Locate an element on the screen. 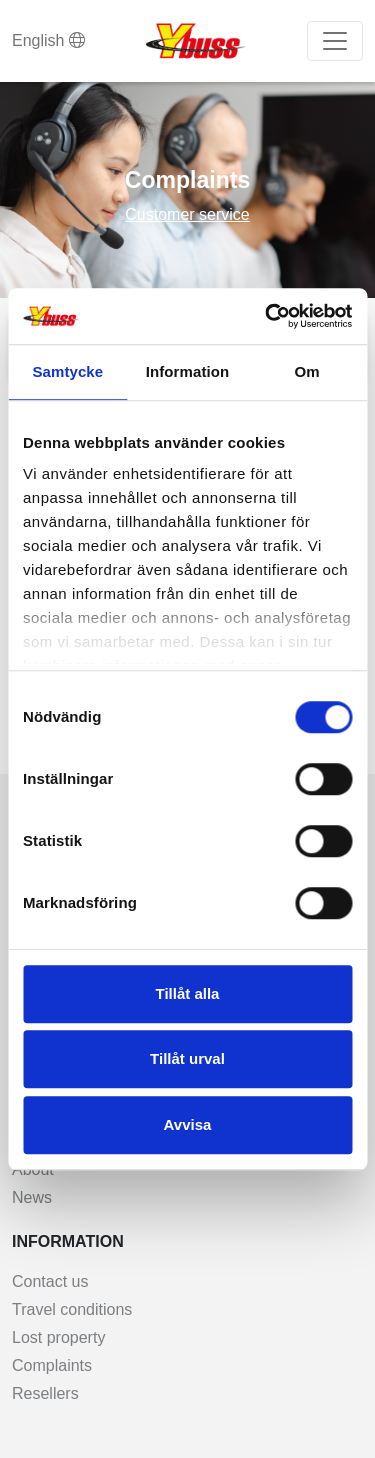 This screenshot has height=1458, width=375. Customer service is located at coordinates (187, 214).